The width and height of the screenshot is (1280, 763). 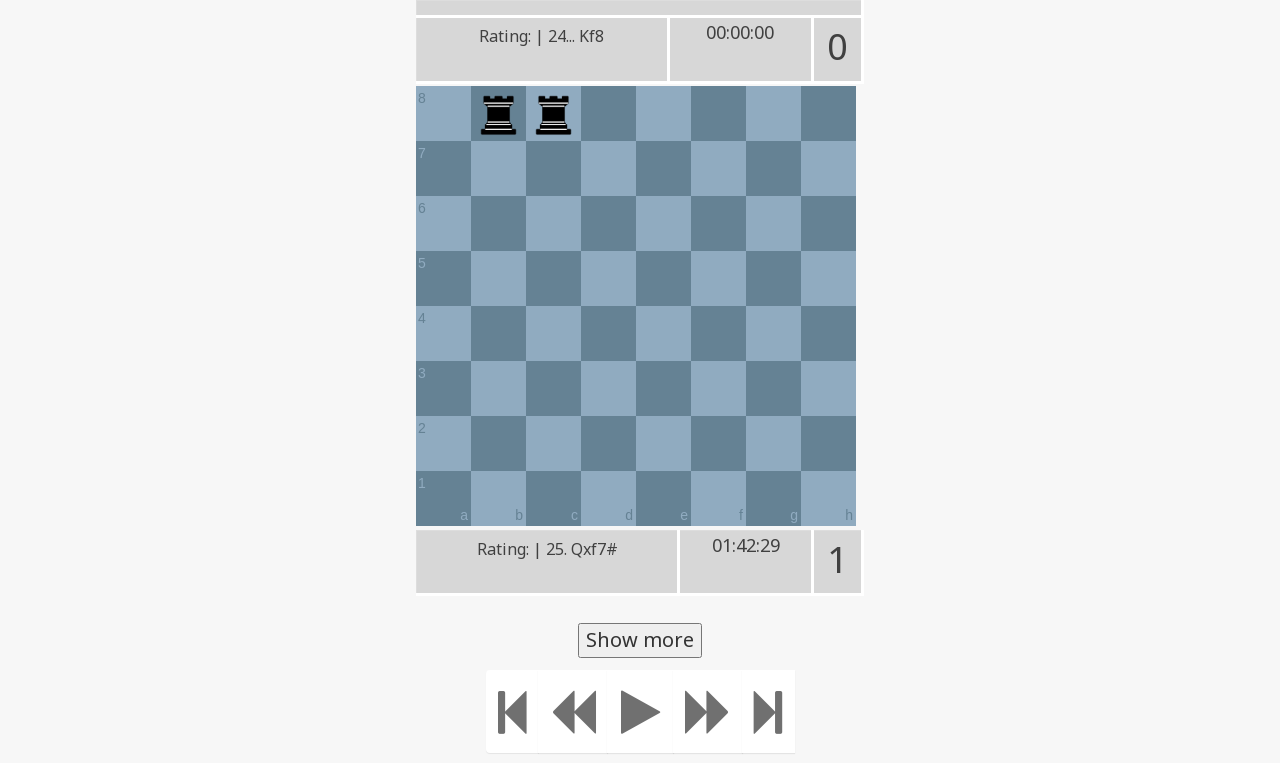 I want to click on [Move forward], so click(x=708, y=711).